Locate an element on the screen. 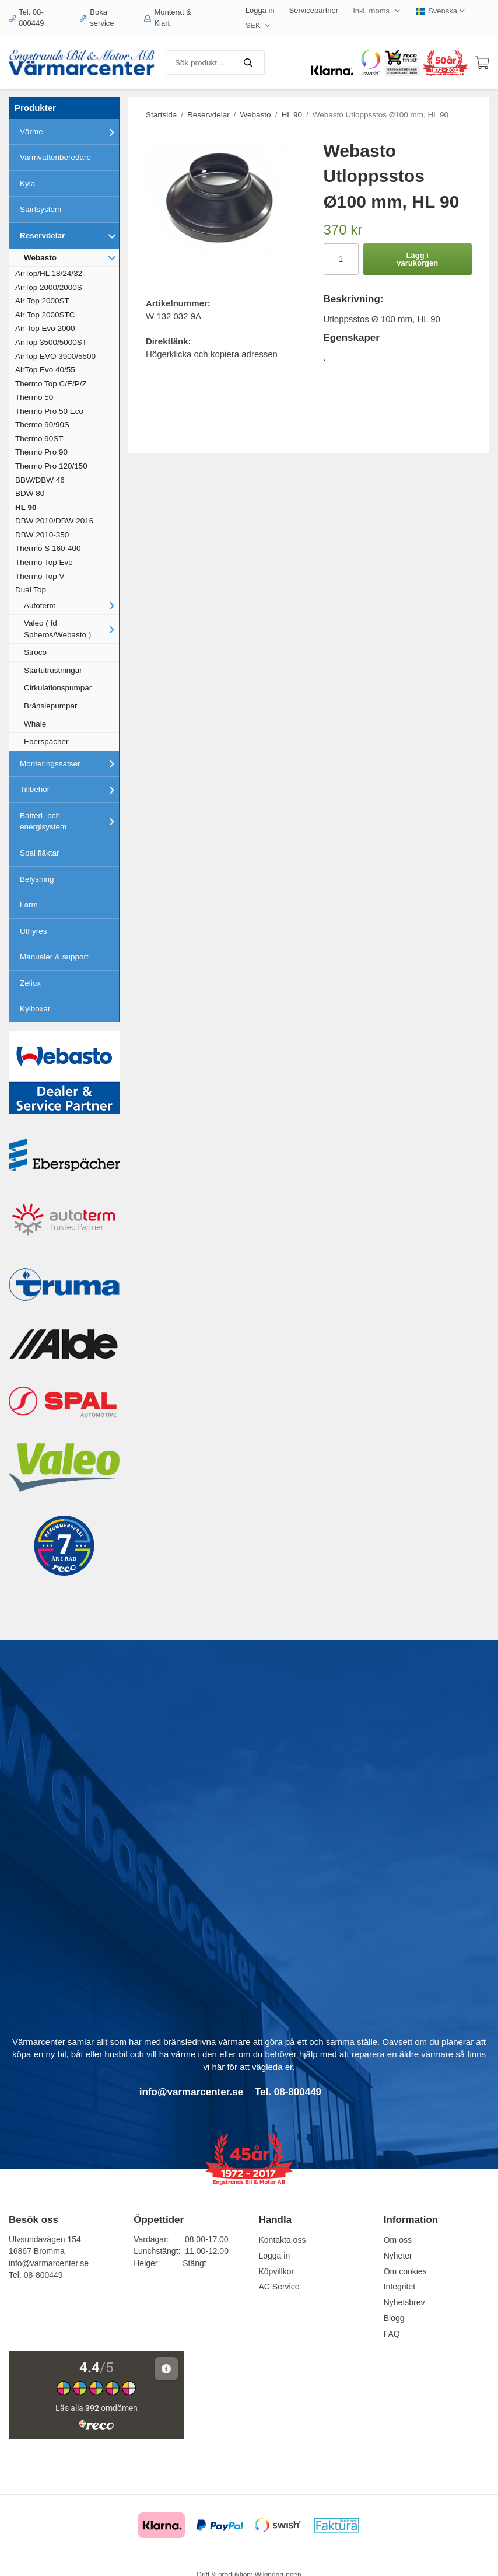 The image size is (498, 2576). Högerklicka och kopiera adressen is located at coordinates (212, 354).